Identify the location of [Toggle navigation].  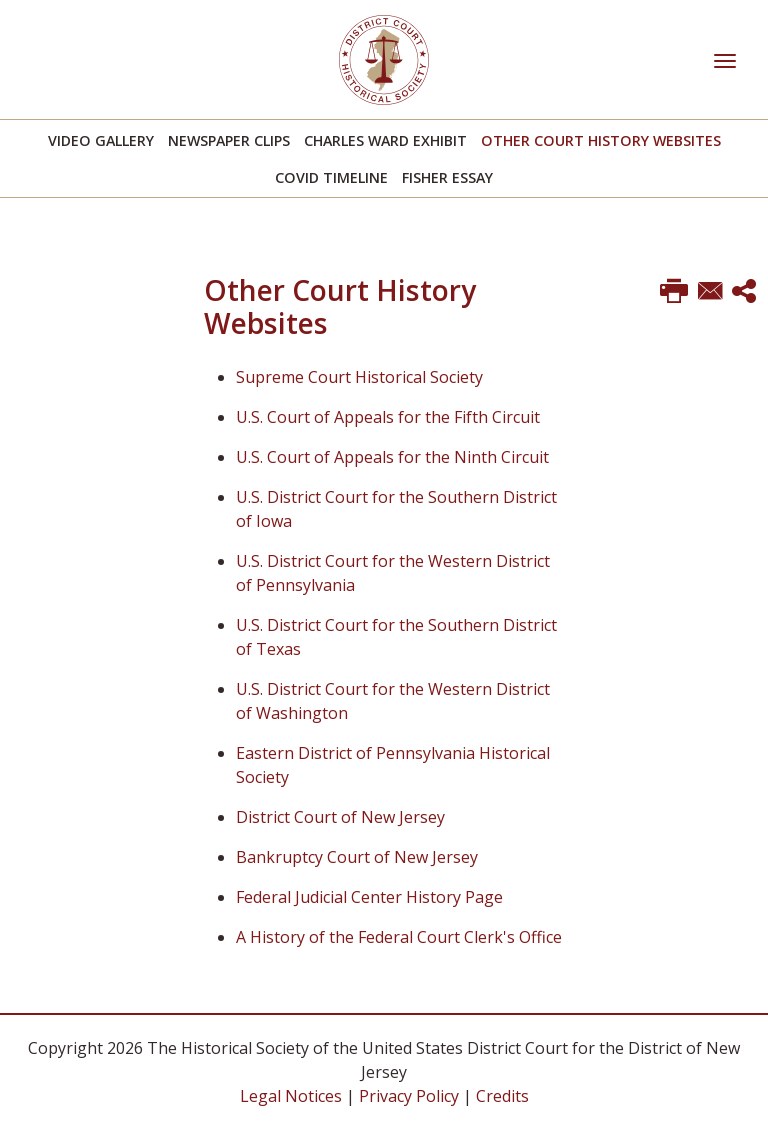
(725, 59).